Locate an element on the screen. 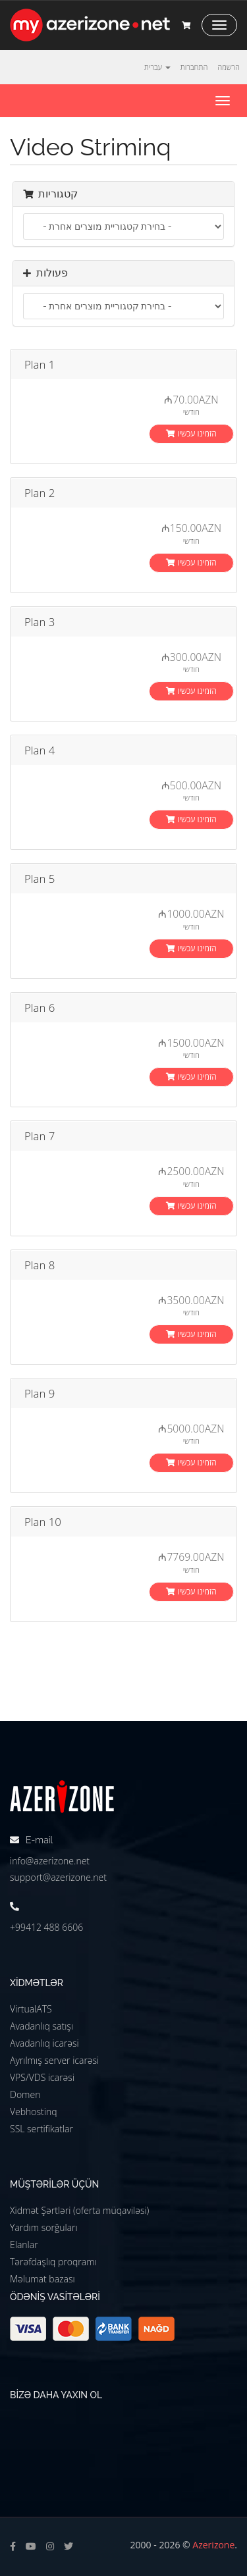 This screenshot has height=2576, width=247. Azerizone is located at coordinates (213, 2544).